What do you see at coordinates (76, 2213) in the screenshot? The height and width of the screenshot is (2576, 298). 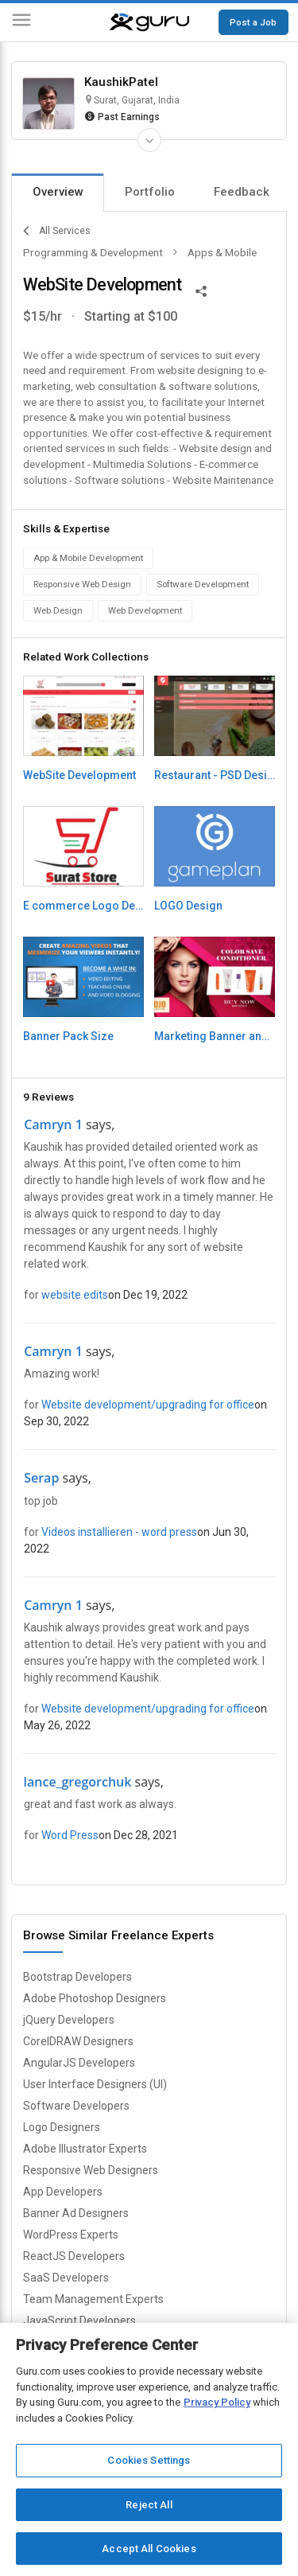 I see `Banner Ad Designers` at bounding box center [76, 2213].